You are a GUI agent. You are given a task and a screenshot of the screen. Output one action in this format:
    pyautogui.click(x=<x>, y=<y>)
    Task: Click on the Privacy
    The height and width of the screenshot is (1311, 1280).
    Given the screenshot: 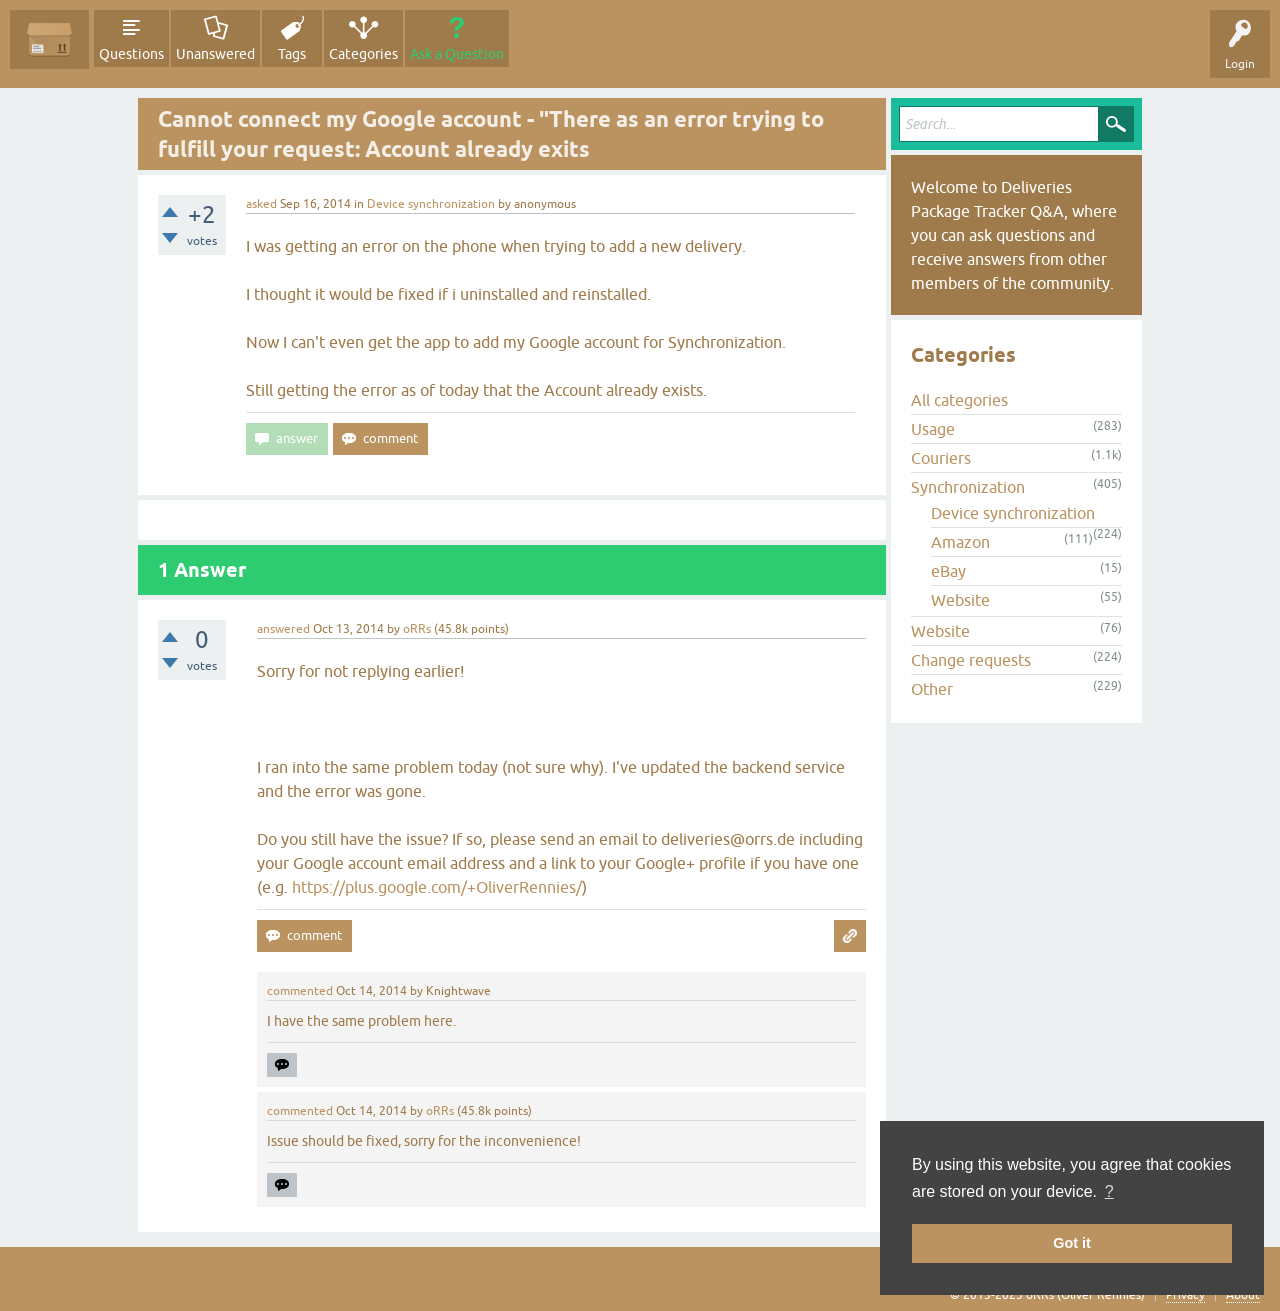 What is the action you would take?
    pyautogui.click(x=1185, y=1295)
    